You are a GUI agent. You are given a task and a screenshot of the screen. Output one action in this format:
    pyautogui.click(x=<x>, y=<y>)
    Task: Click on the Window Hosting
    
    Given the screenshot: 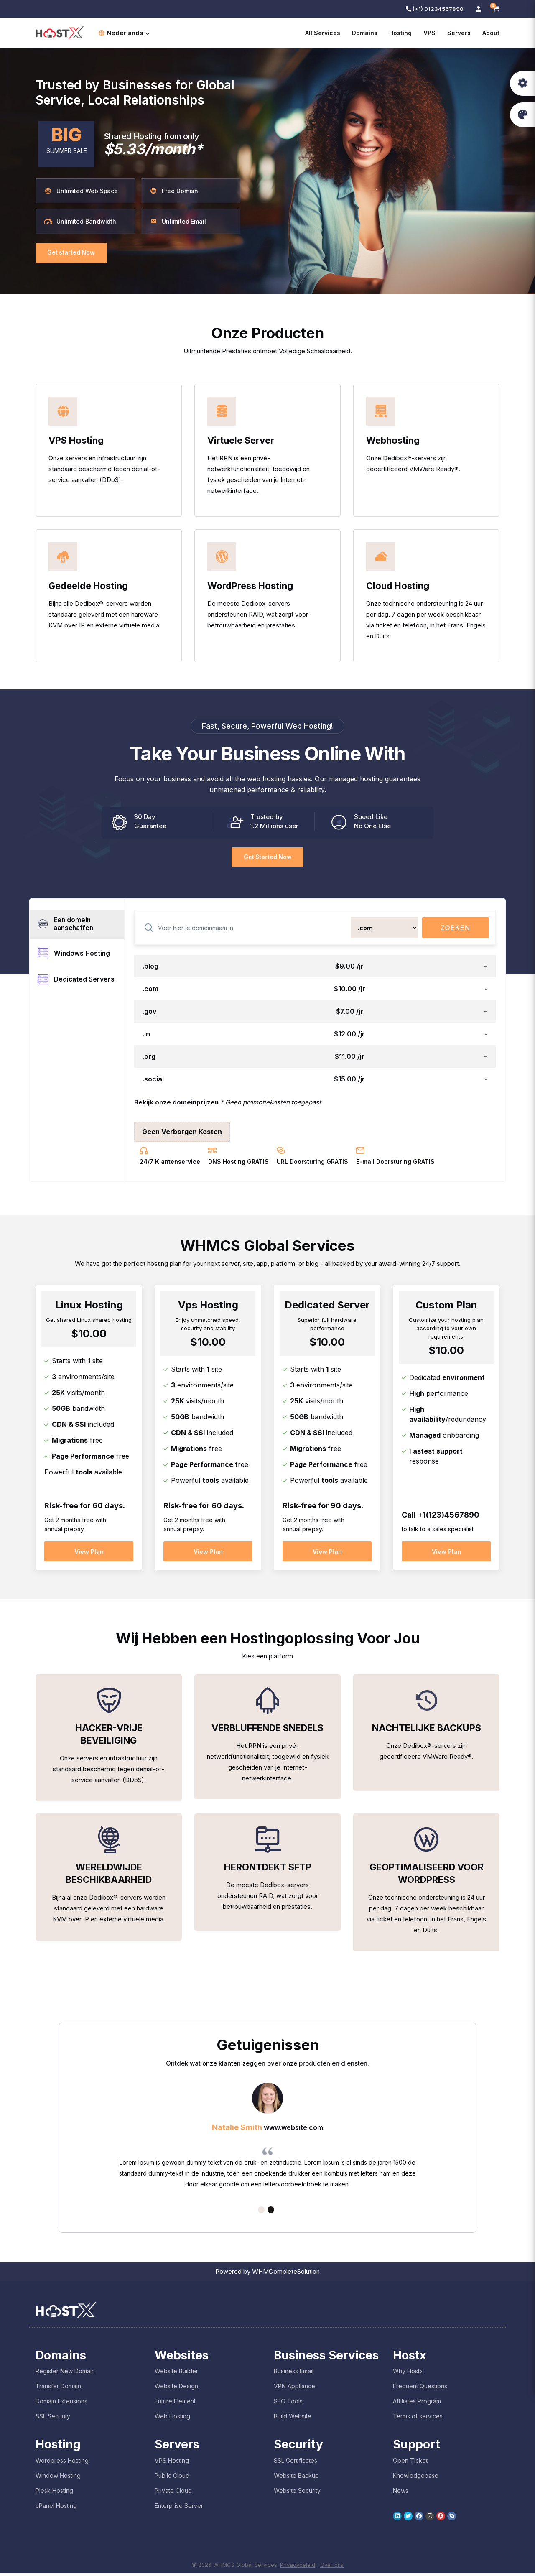 What is the action you would take?
    pyautogui.click(x=58, y=2478)
    